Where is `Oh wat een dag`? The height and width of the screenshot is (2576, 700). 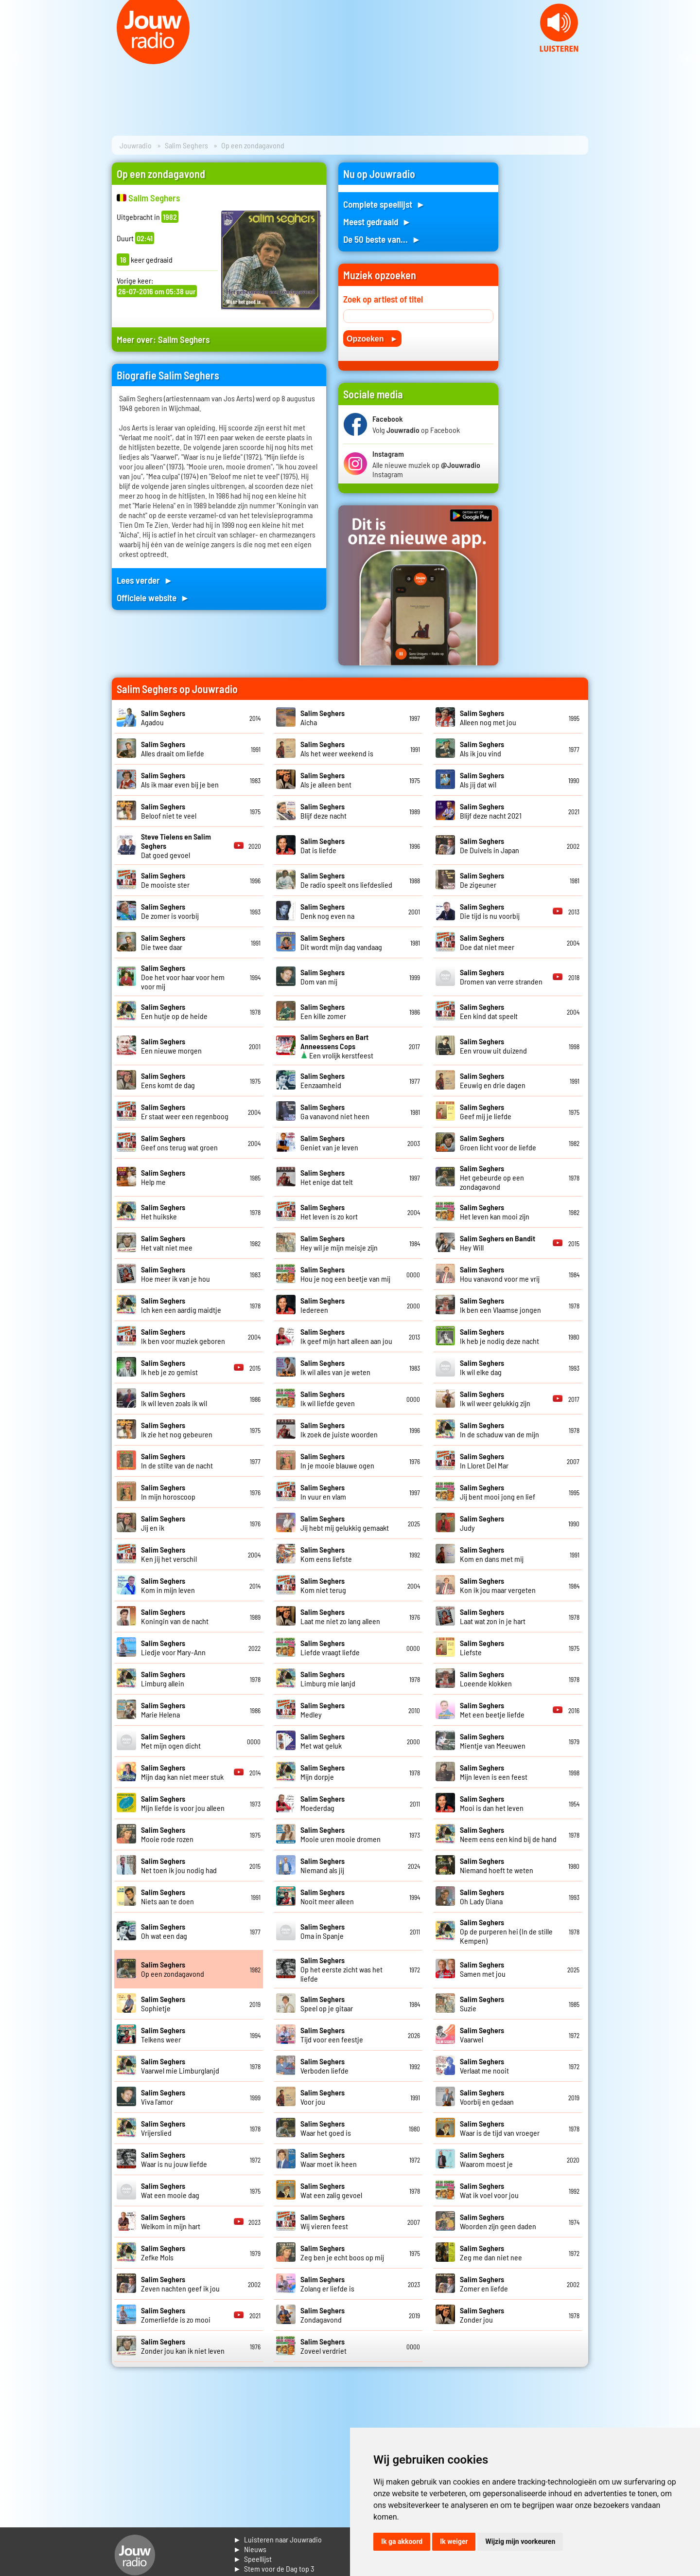
Oh wat een dag is located at coordinates (164, 1931).